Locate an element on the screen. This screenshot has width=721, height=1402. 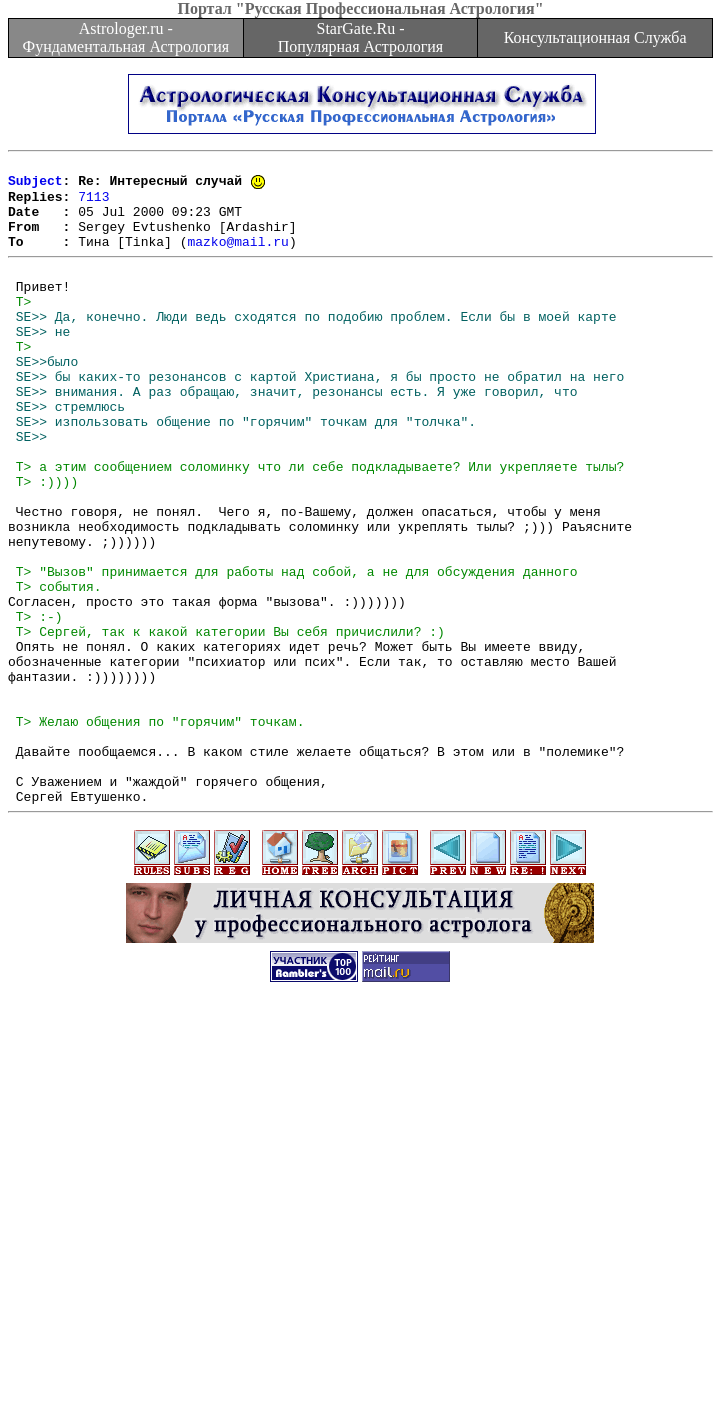
StarGate.Ru - Популярная Астрология is located at coordinates (360, 37).